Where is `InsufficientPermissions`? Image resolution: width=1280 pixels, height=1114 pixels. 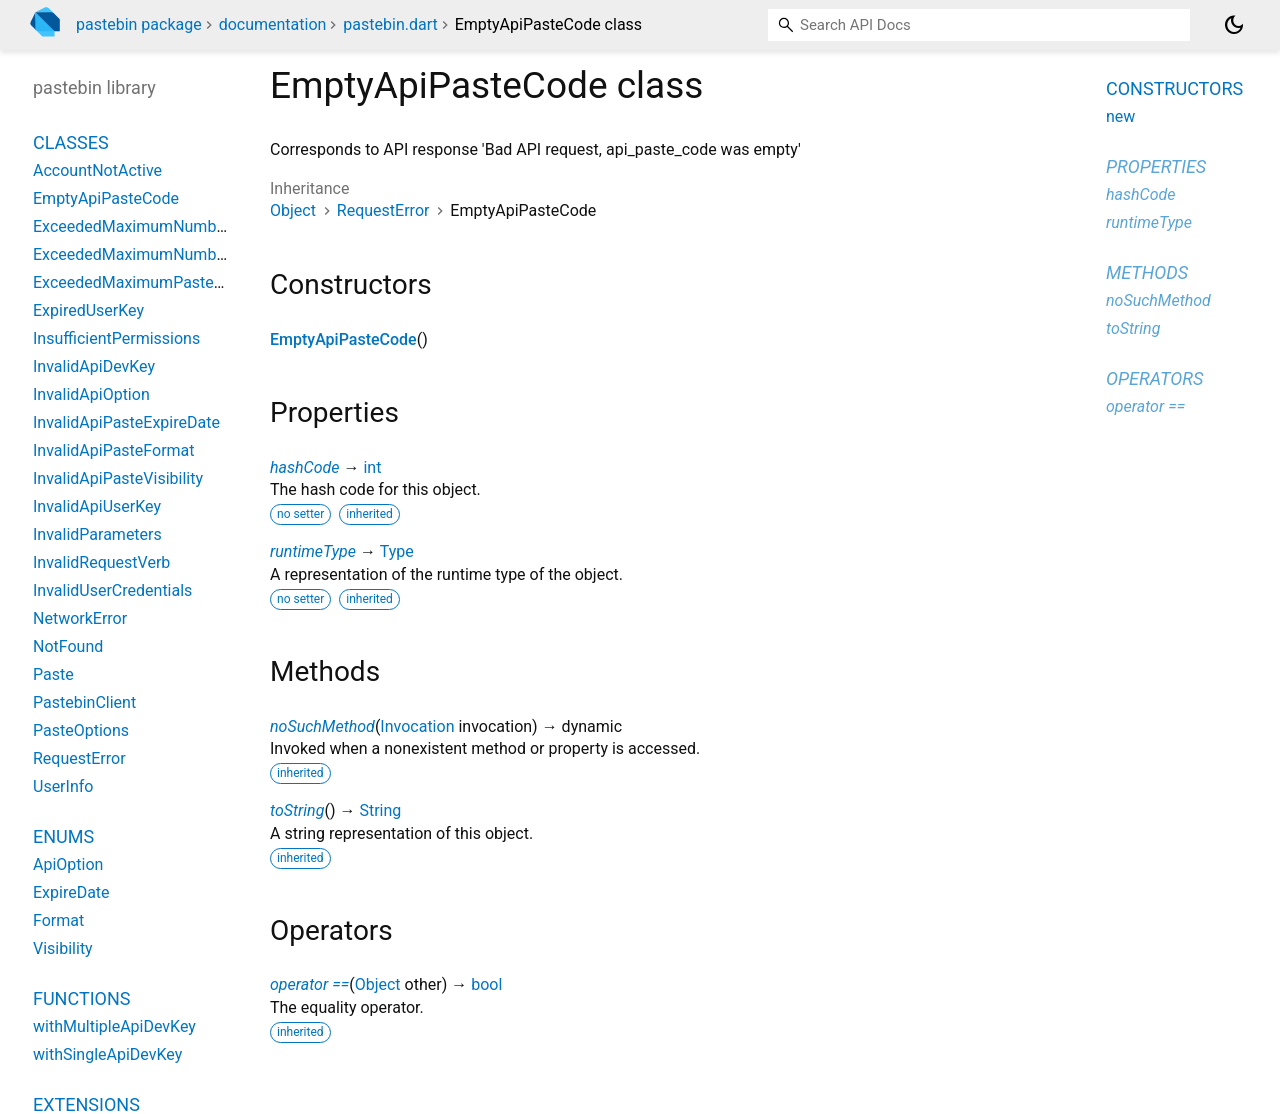 InsufficientPermissions is located at coordinates (116, 338).